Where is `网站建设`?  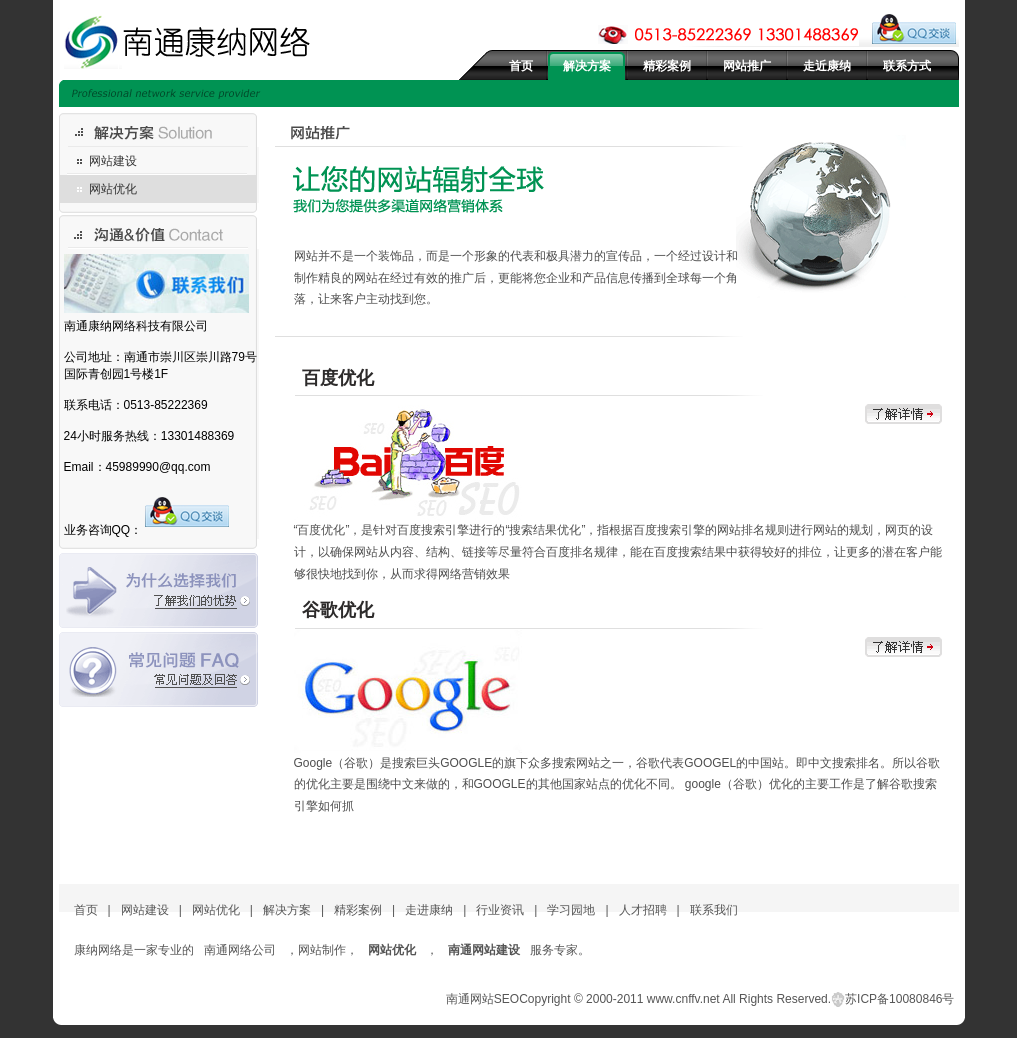 网站建设 is located at coordinates (113, 161).